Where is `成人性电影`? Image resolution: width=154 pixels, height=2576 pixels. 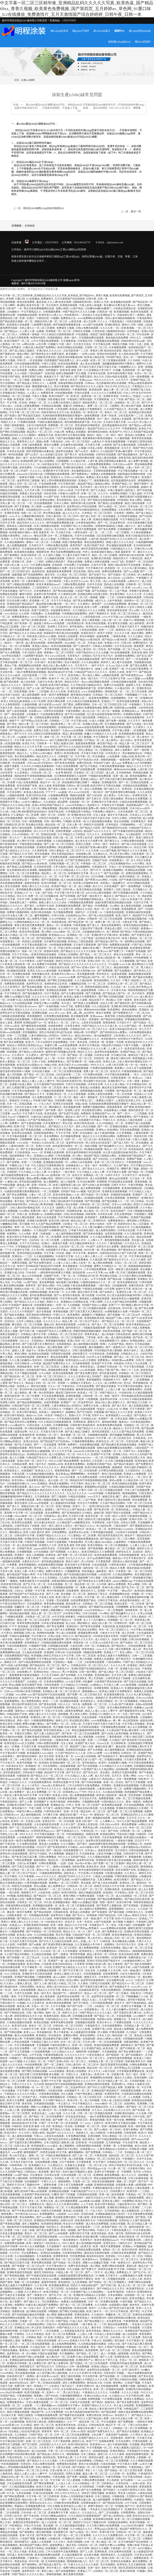
成人性电影 is located at coordinates (107, 1334).